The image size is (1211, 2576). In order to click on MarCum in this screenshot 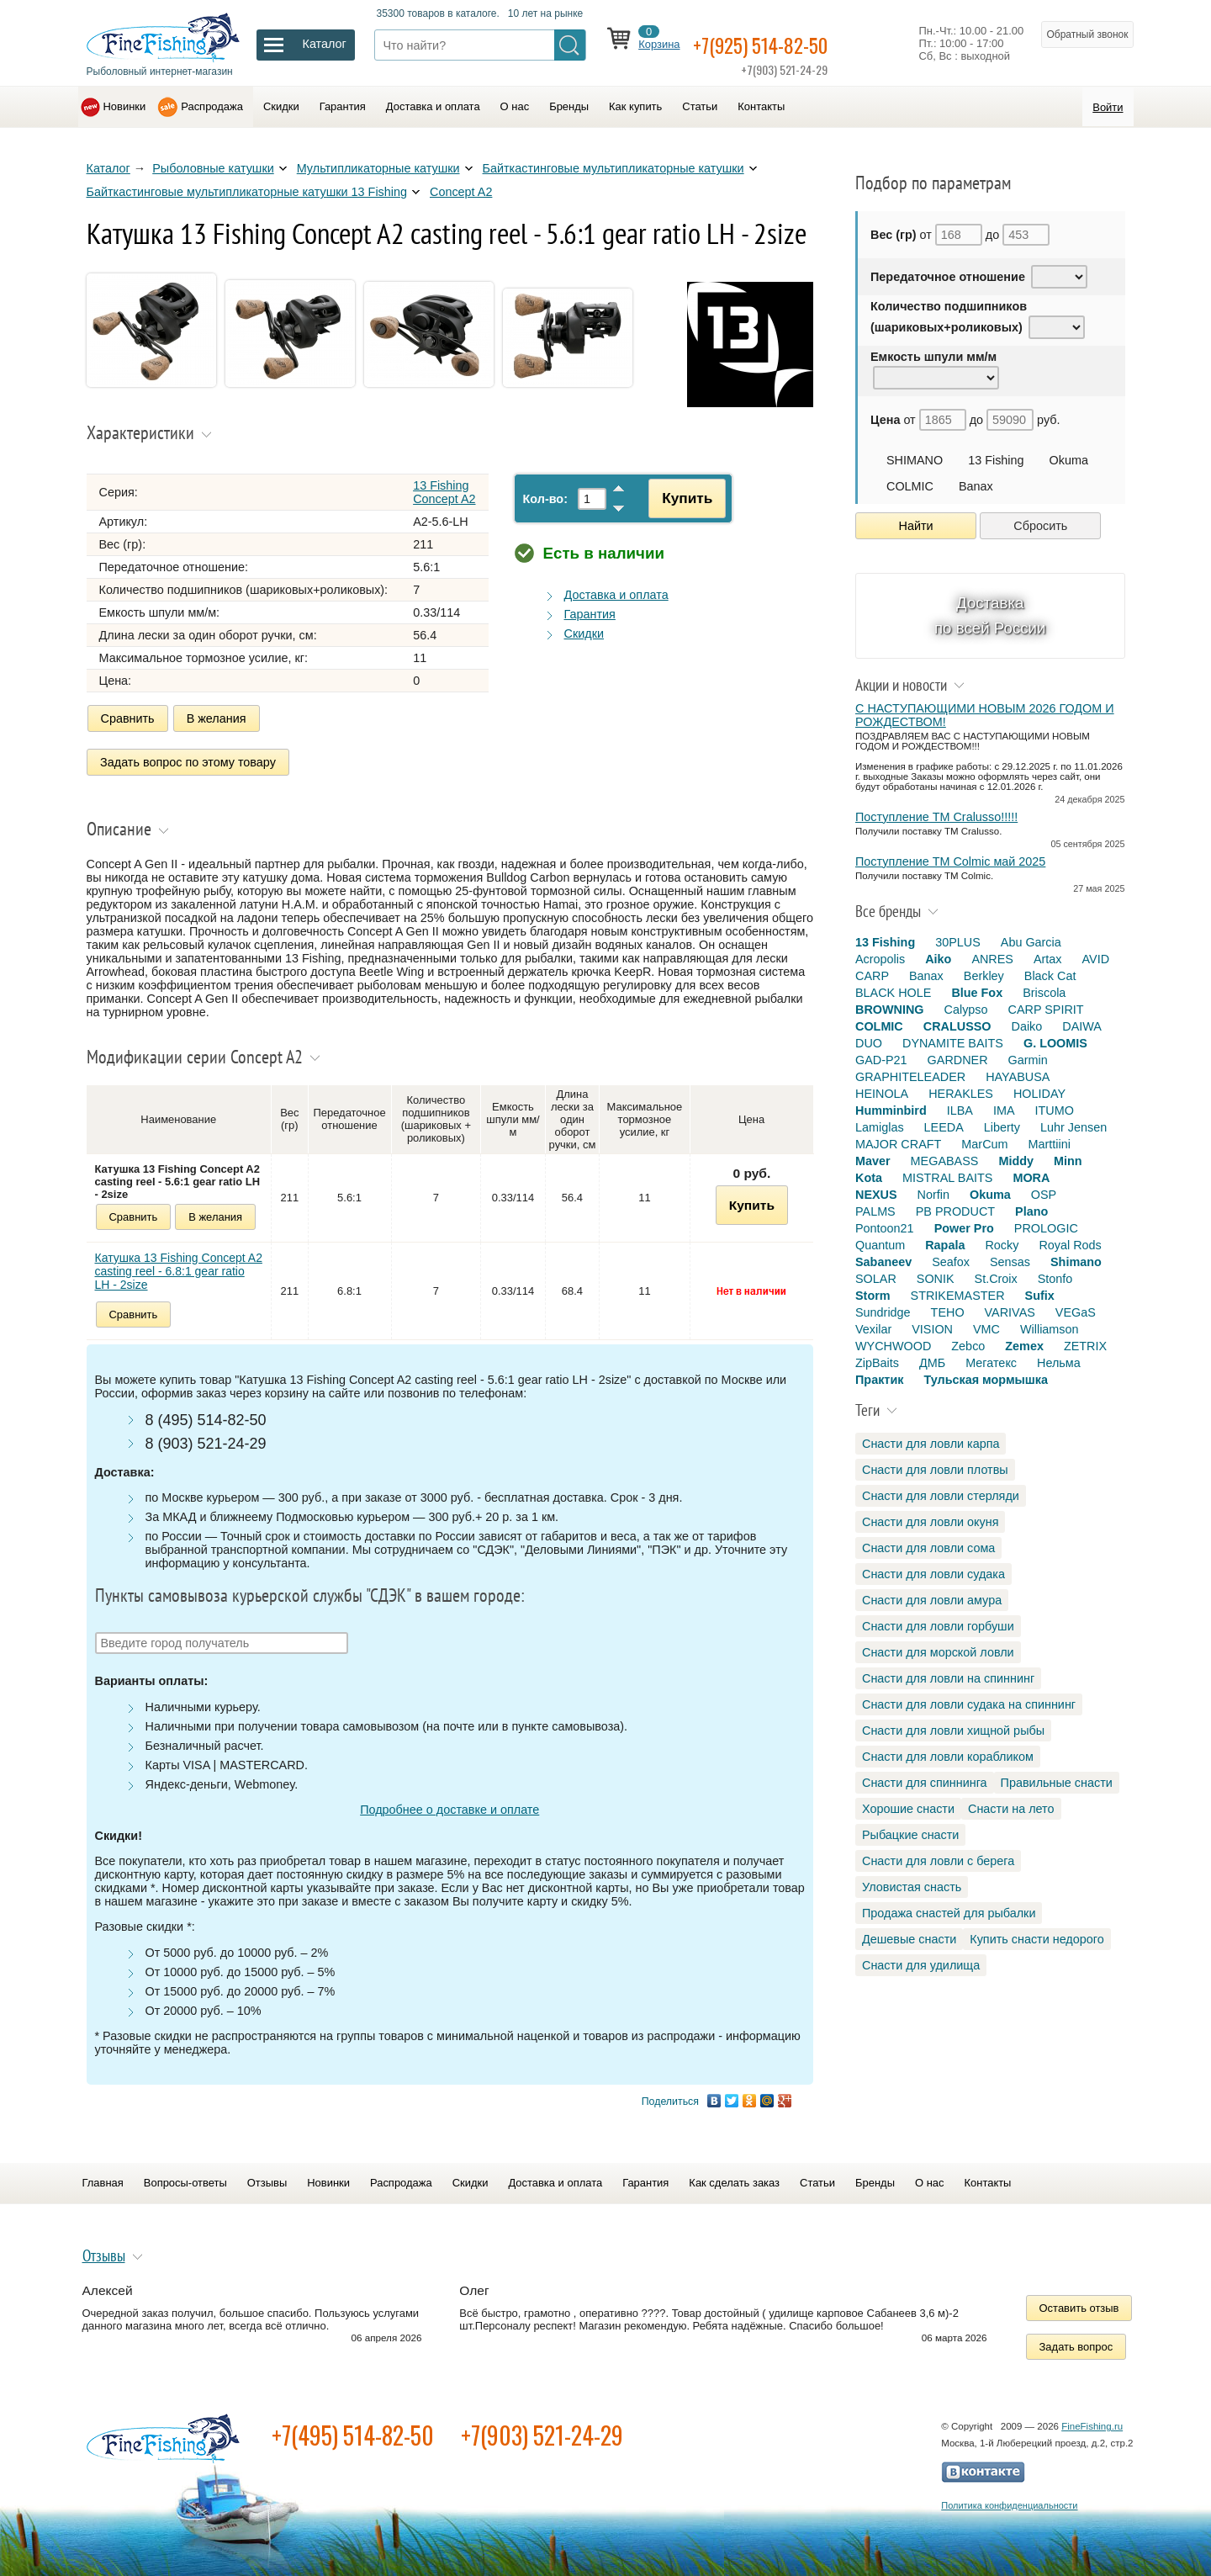, I will do `click(984, 1144)`.